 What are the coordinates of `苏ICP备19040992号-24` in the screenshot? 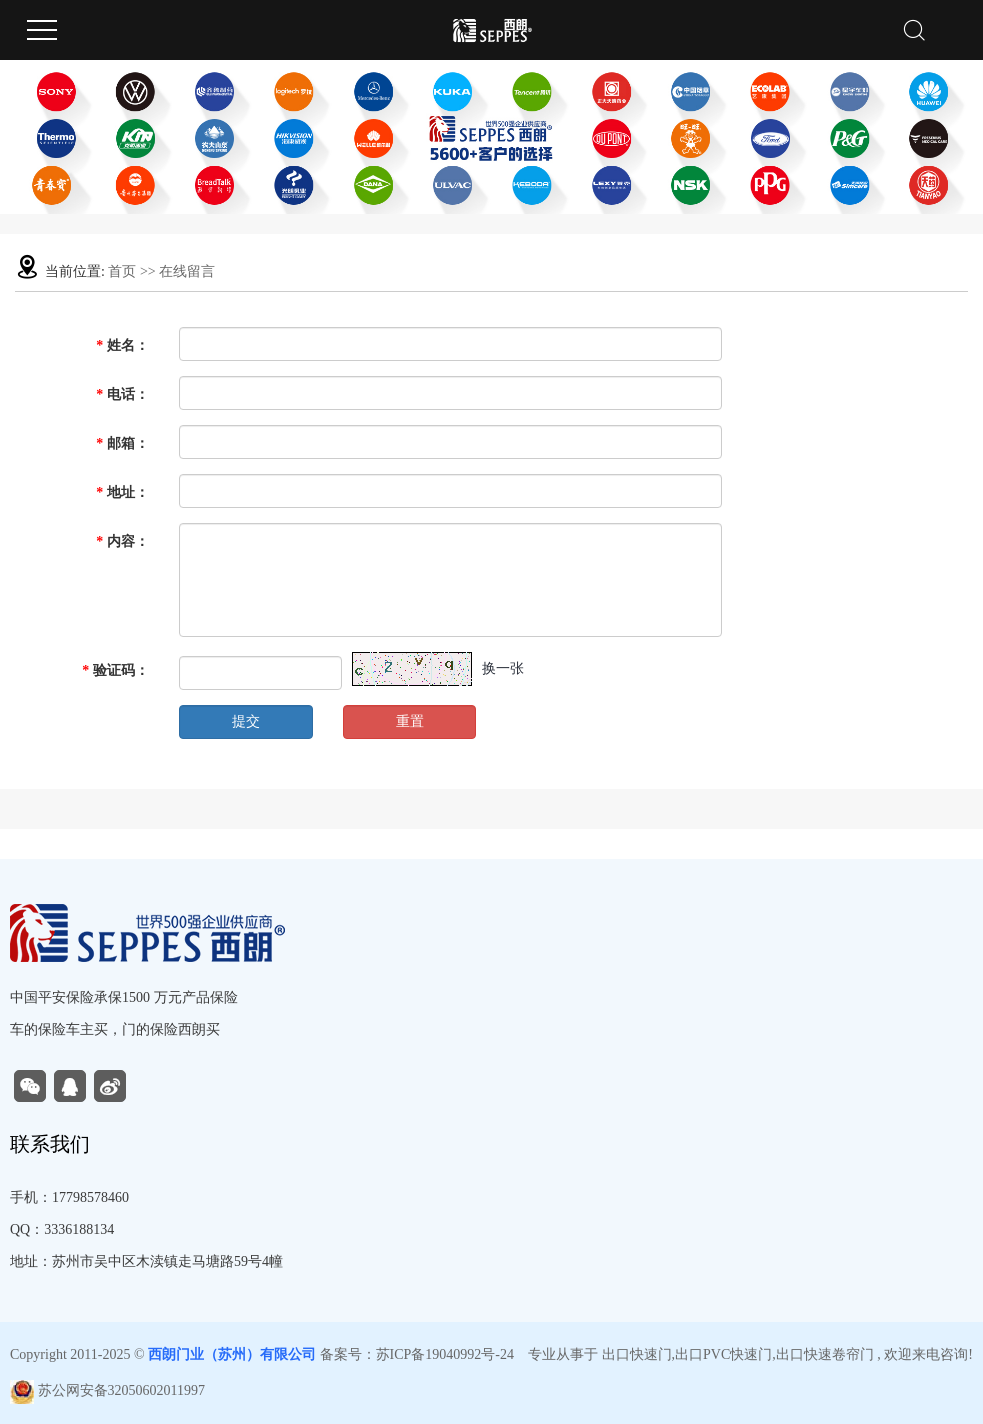 It's located at (445, 1354).